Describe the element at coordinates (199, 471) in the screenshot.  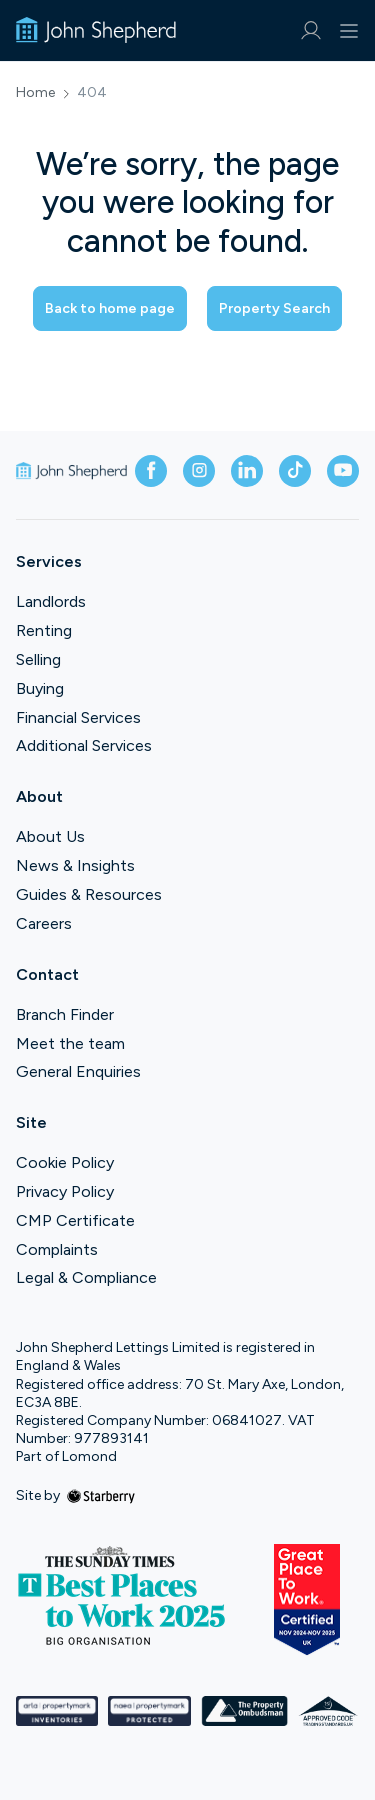
I see `[instagram]` at that location.